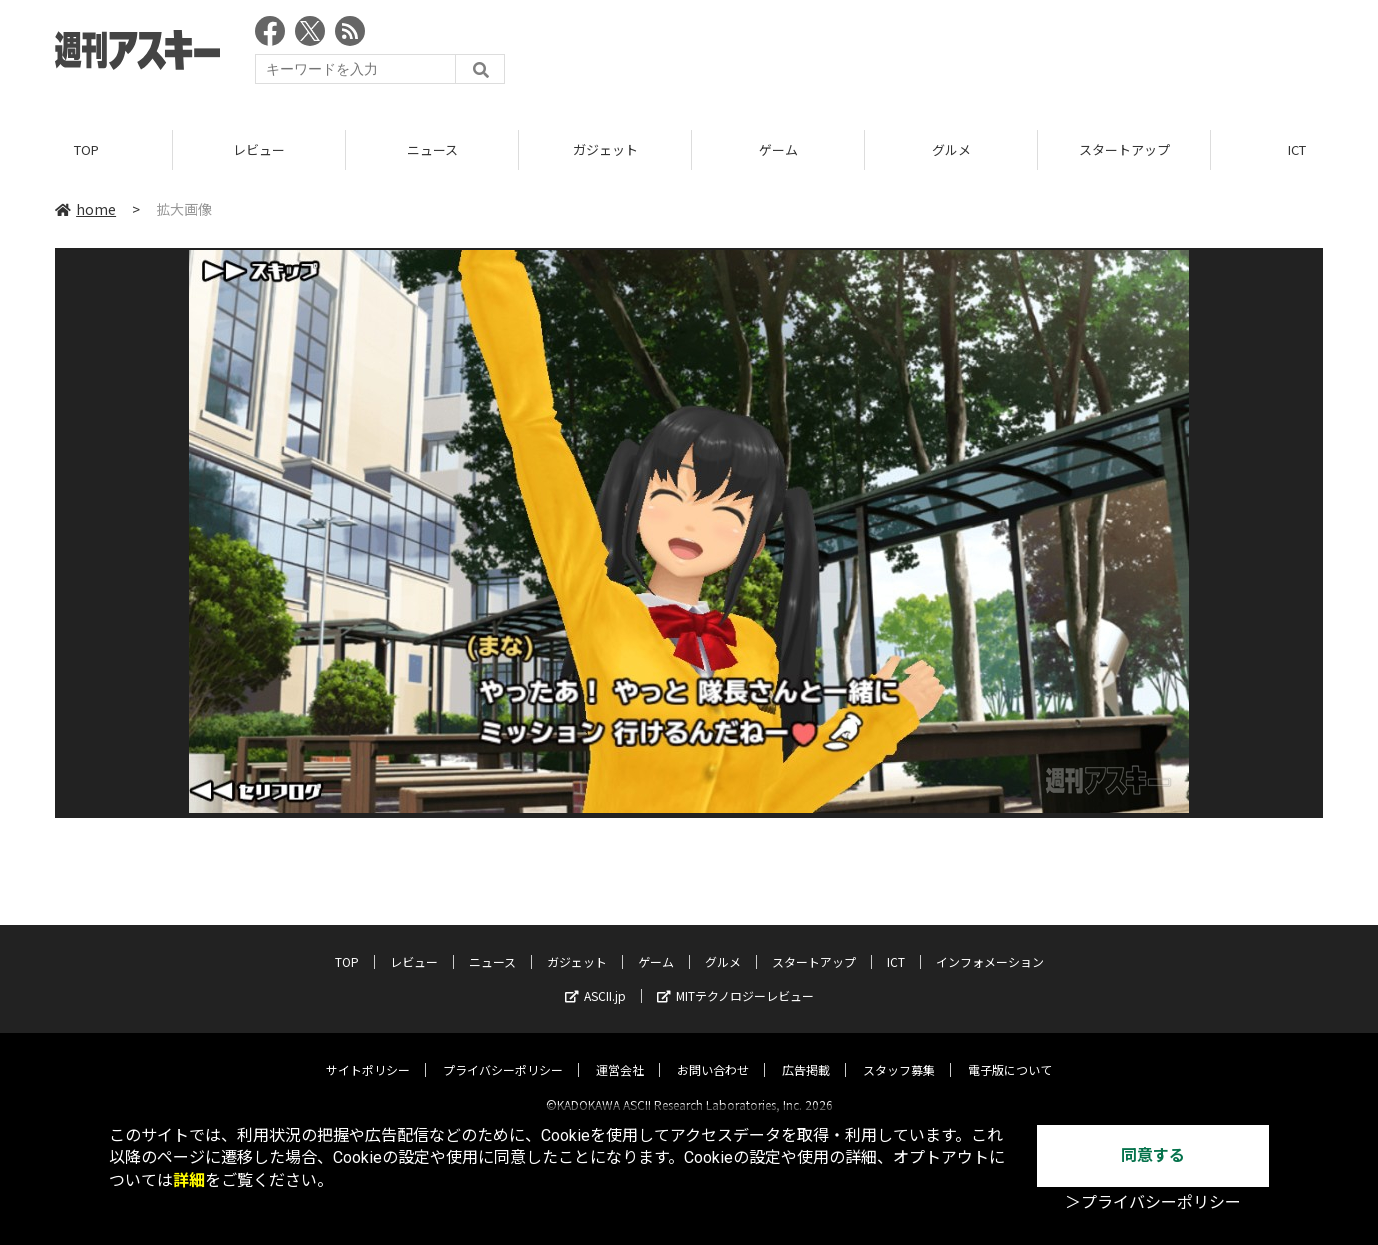 This screenshot has height=1245, width=1378. What do you see at coordinates (1010, 1052) in the screenshot?
I see `電子版について` at bounding box center [1010, 1052].